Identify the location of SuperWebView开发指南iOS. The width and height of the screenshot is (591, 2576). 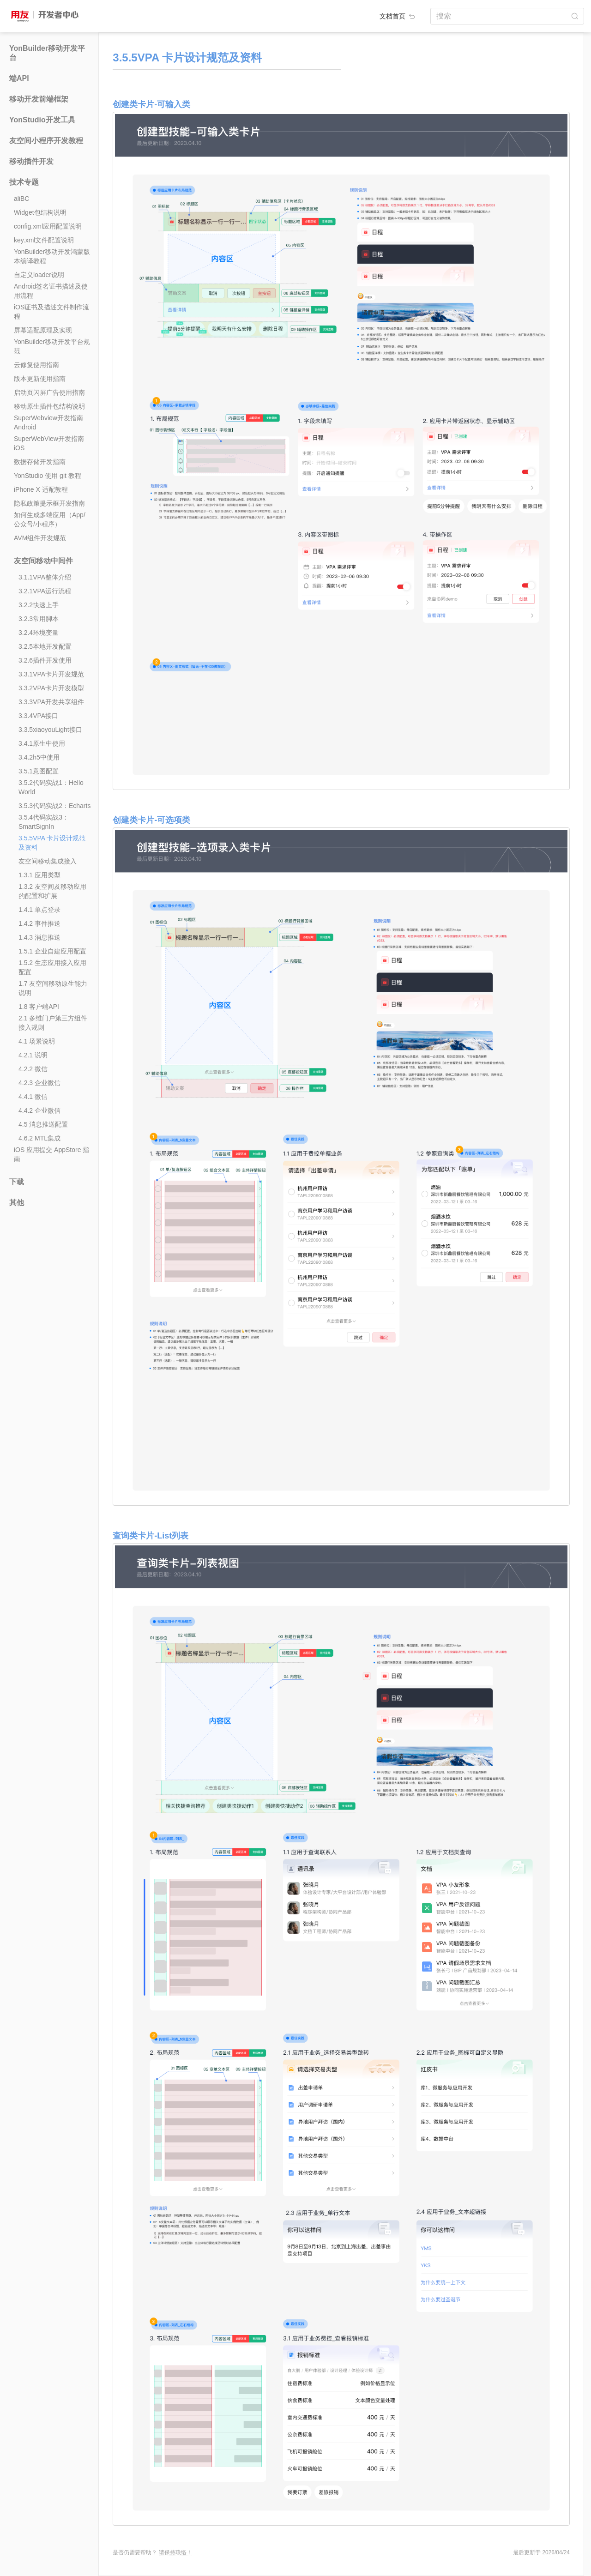
(49, 443).